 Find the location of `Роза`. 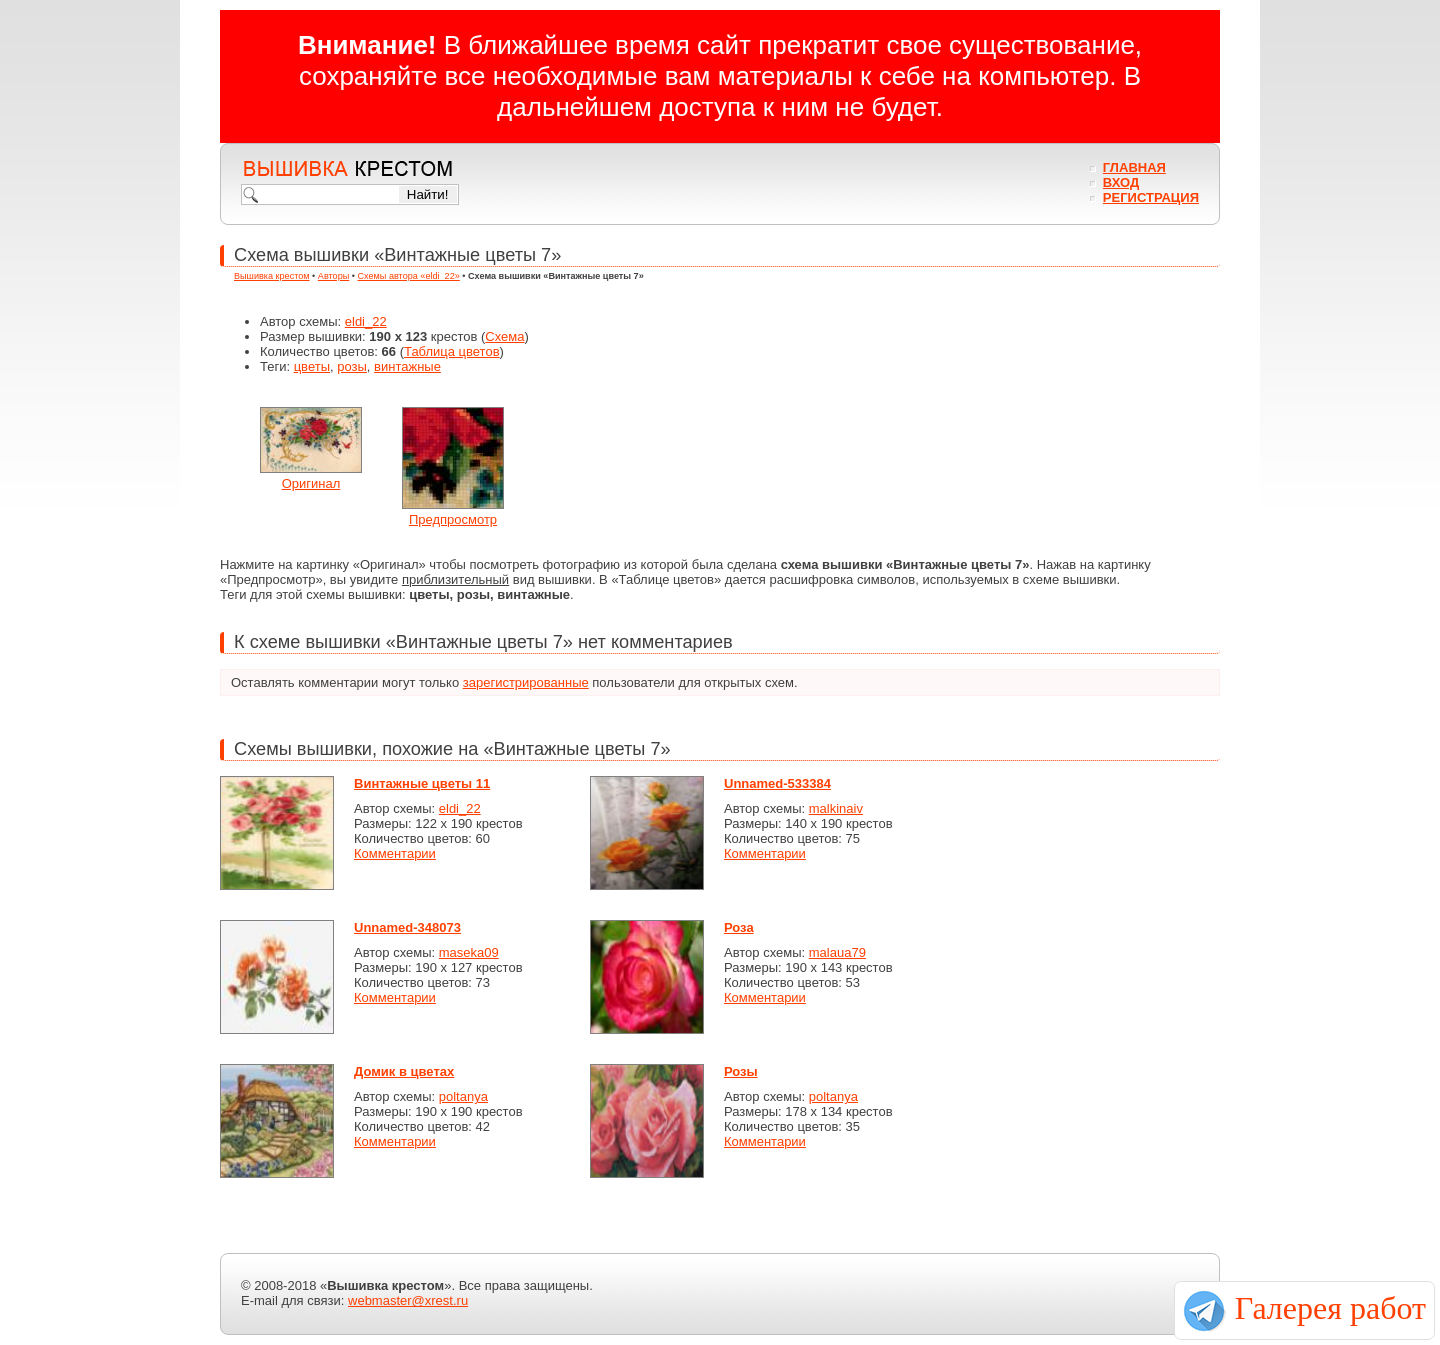

Роза is located at coordinates (739, 927).